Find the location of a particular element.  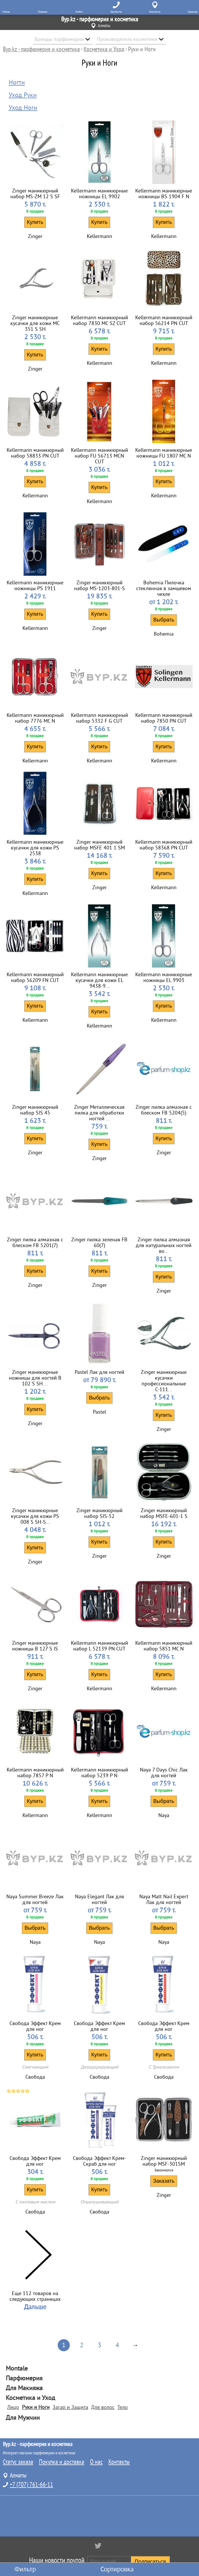

Zinger маникюрный набор MS-1203-801-S is located at coordinates (99, 585).